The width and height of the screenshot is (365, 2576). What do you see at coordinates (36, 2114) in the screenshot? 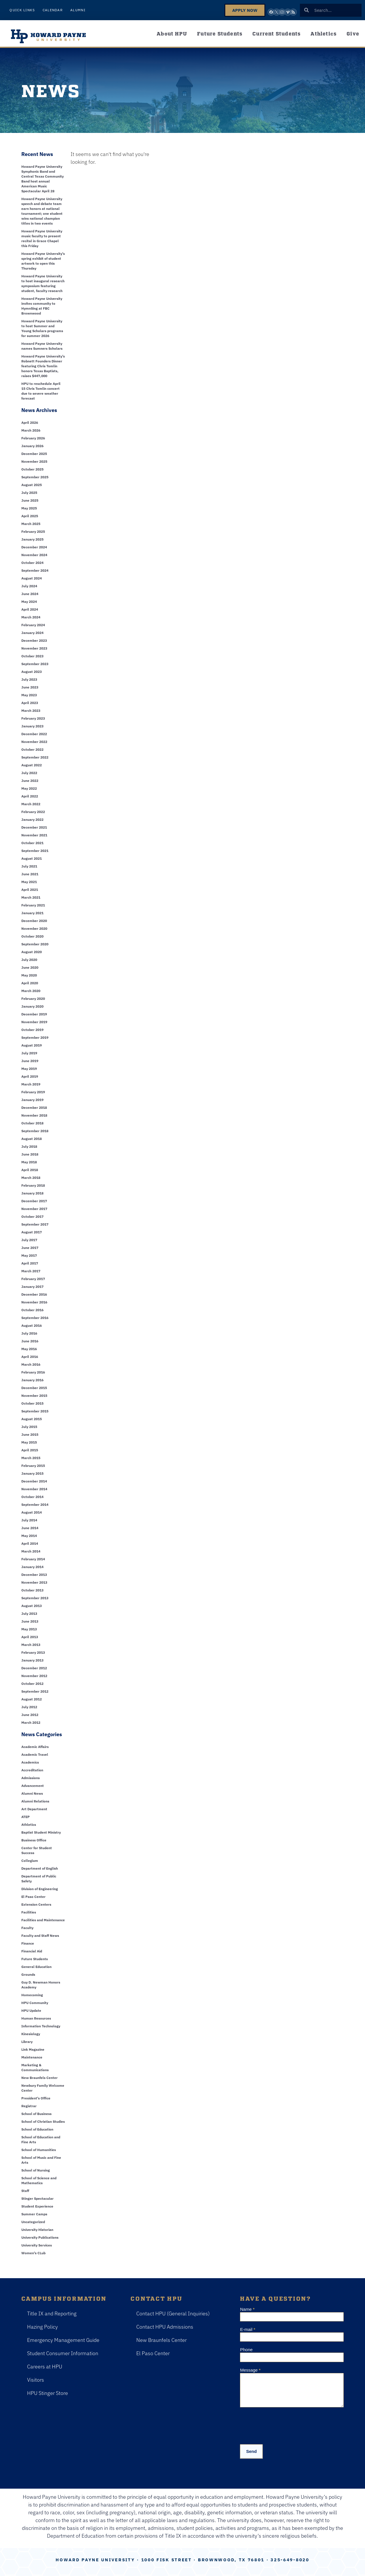
I see `School of Business` at bounding box center [36, 2114].